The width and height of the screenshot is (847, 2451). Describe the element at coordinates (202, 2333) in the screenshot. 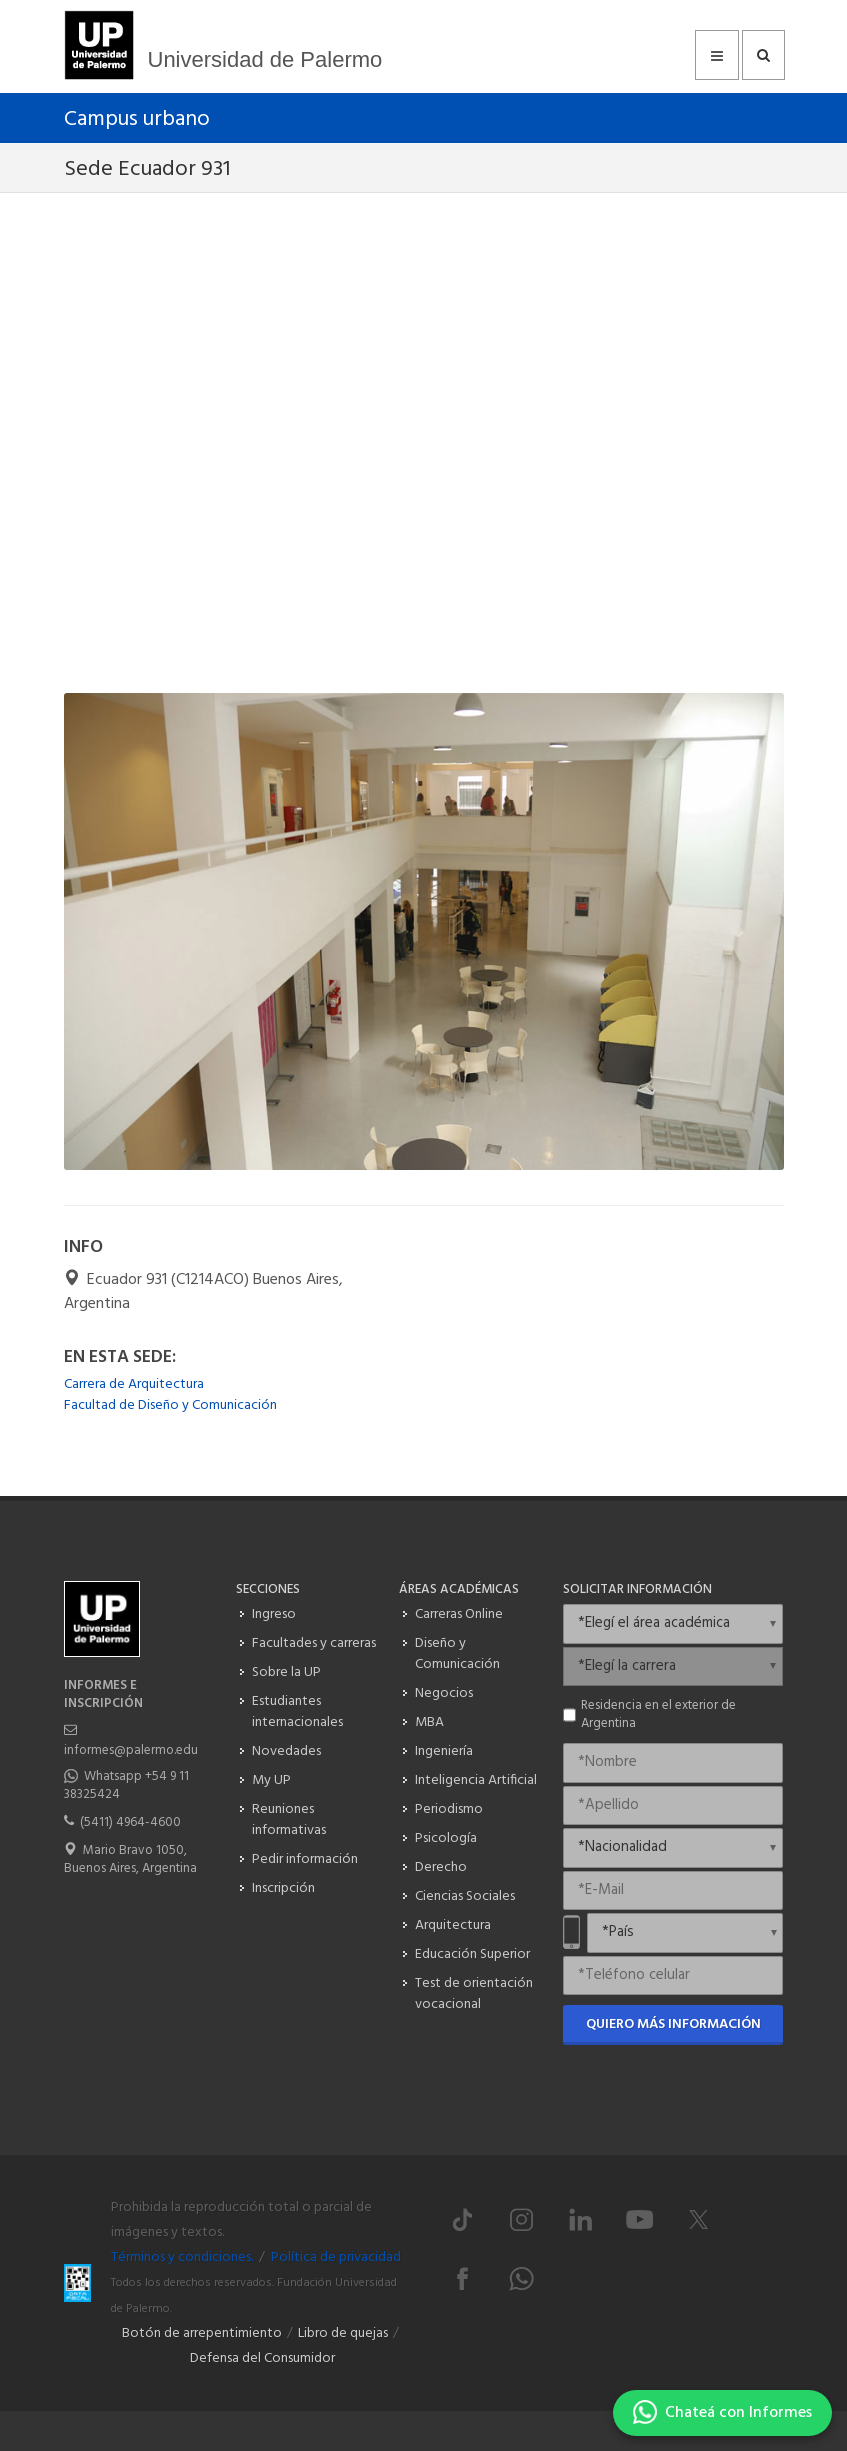

I see `Botón de arrepentimiento` at that location.